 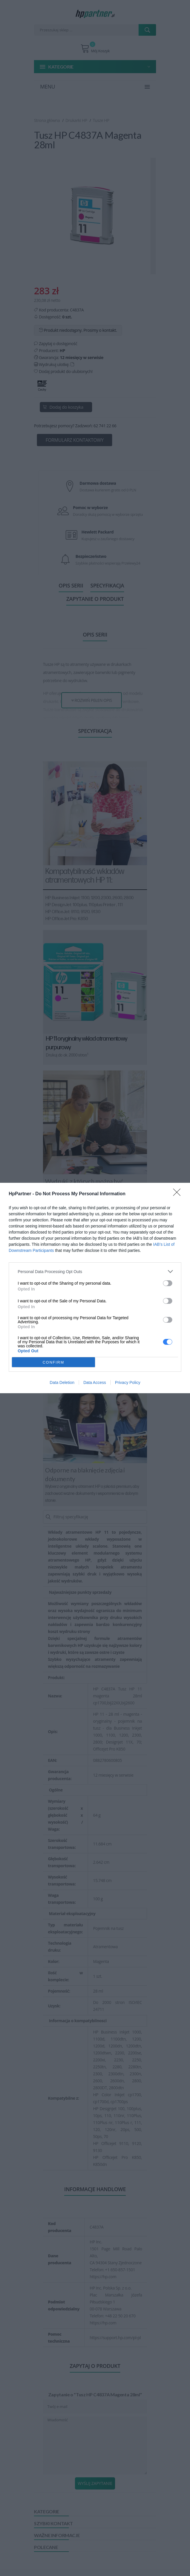 What do you see at coordinates (53, 1362) in the screenshot?
I see `CONFIRM` at bounding box center [53, 1362].